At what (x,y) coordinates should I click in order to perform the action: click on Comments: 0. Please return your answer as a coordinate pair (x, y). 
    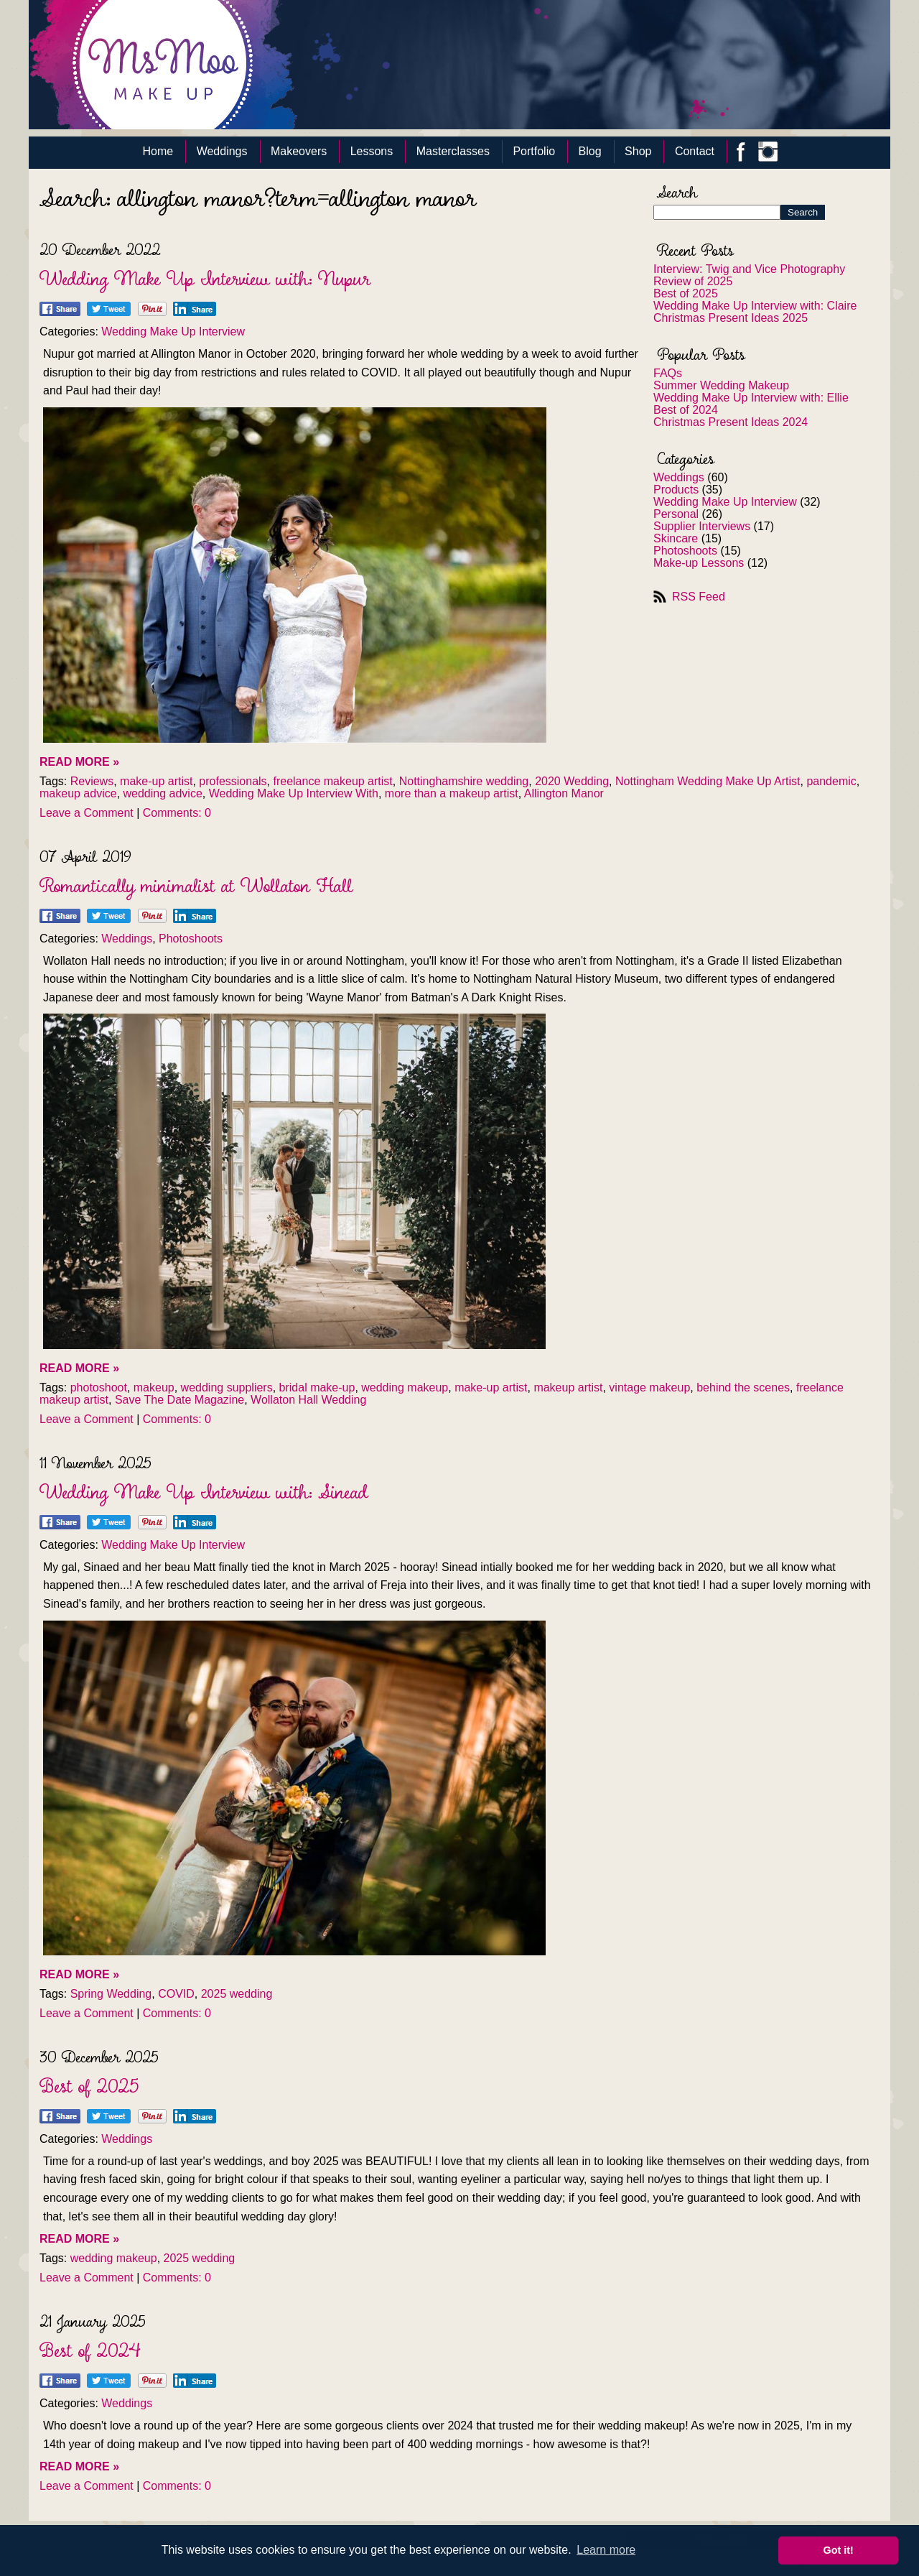
    Looking at the image, I should click on (177, 813).